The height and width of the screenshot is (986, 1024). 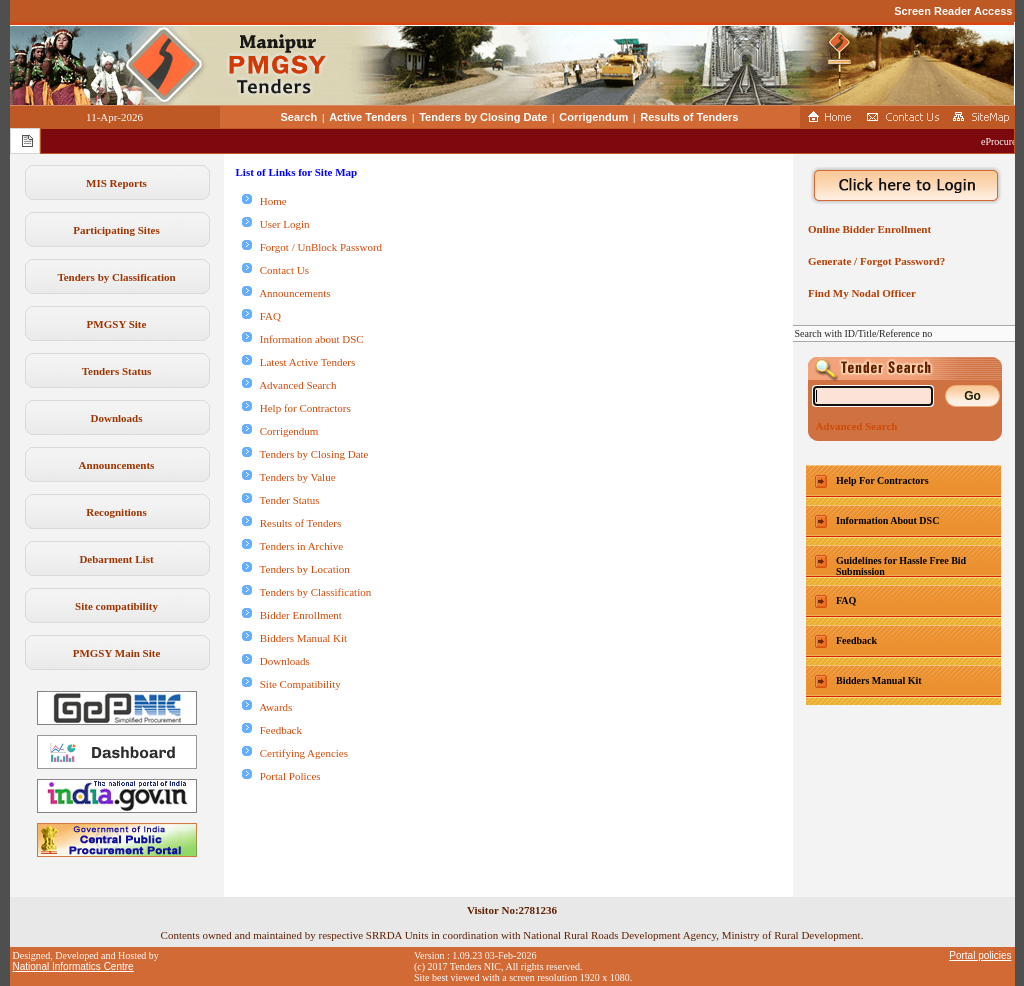 I want to click on Forgot / UnBlock Password, so click(x=312, y=247).